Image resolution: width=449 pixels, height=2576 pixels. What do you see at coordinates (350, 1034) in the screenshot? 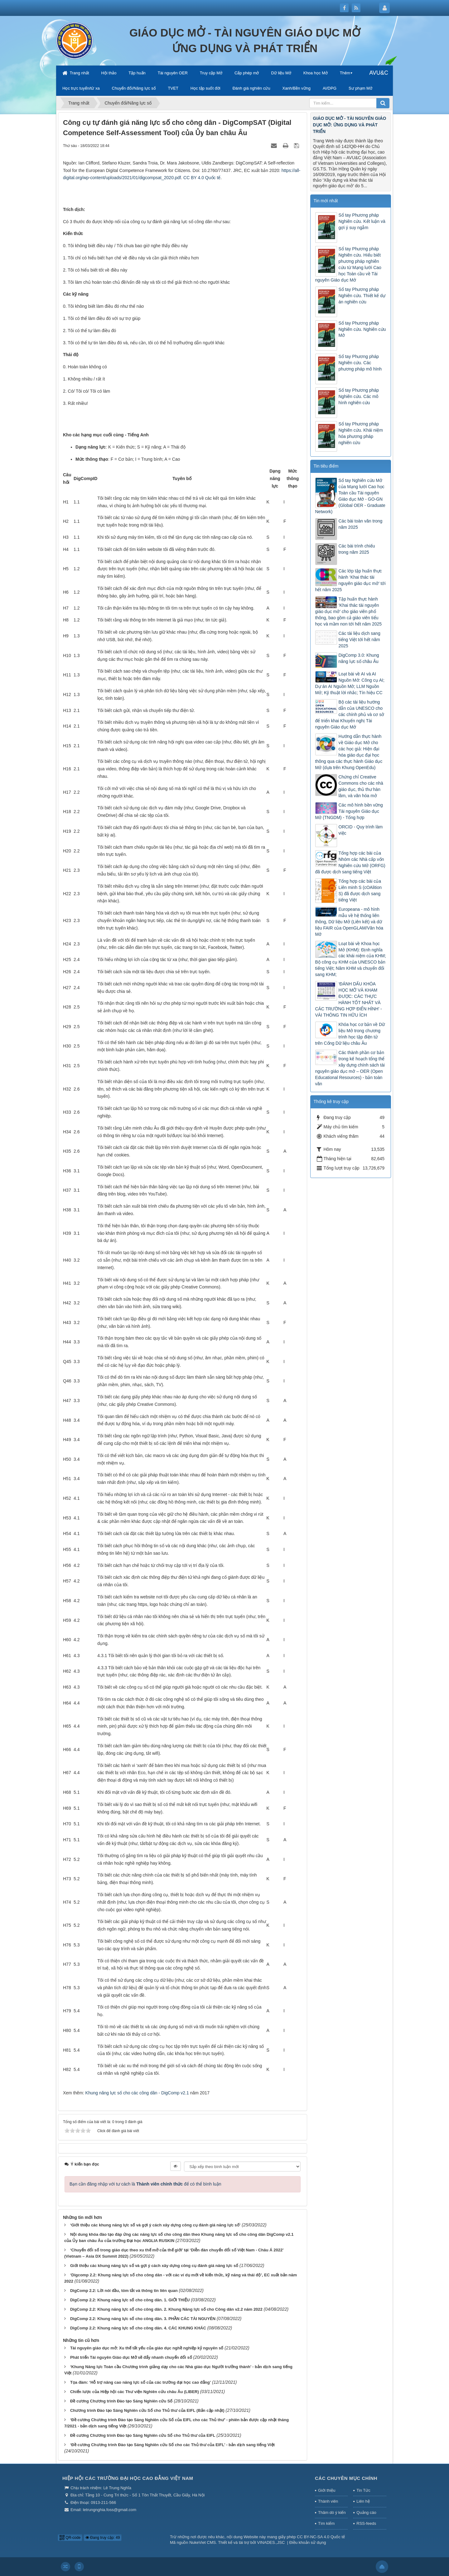
I see `Khóa học cơ bản về Dữ liệu Mở trong chương trình học tập điện tử trên Cổng Dữ liệu châu Âu` at bounding box center [350, 1034].